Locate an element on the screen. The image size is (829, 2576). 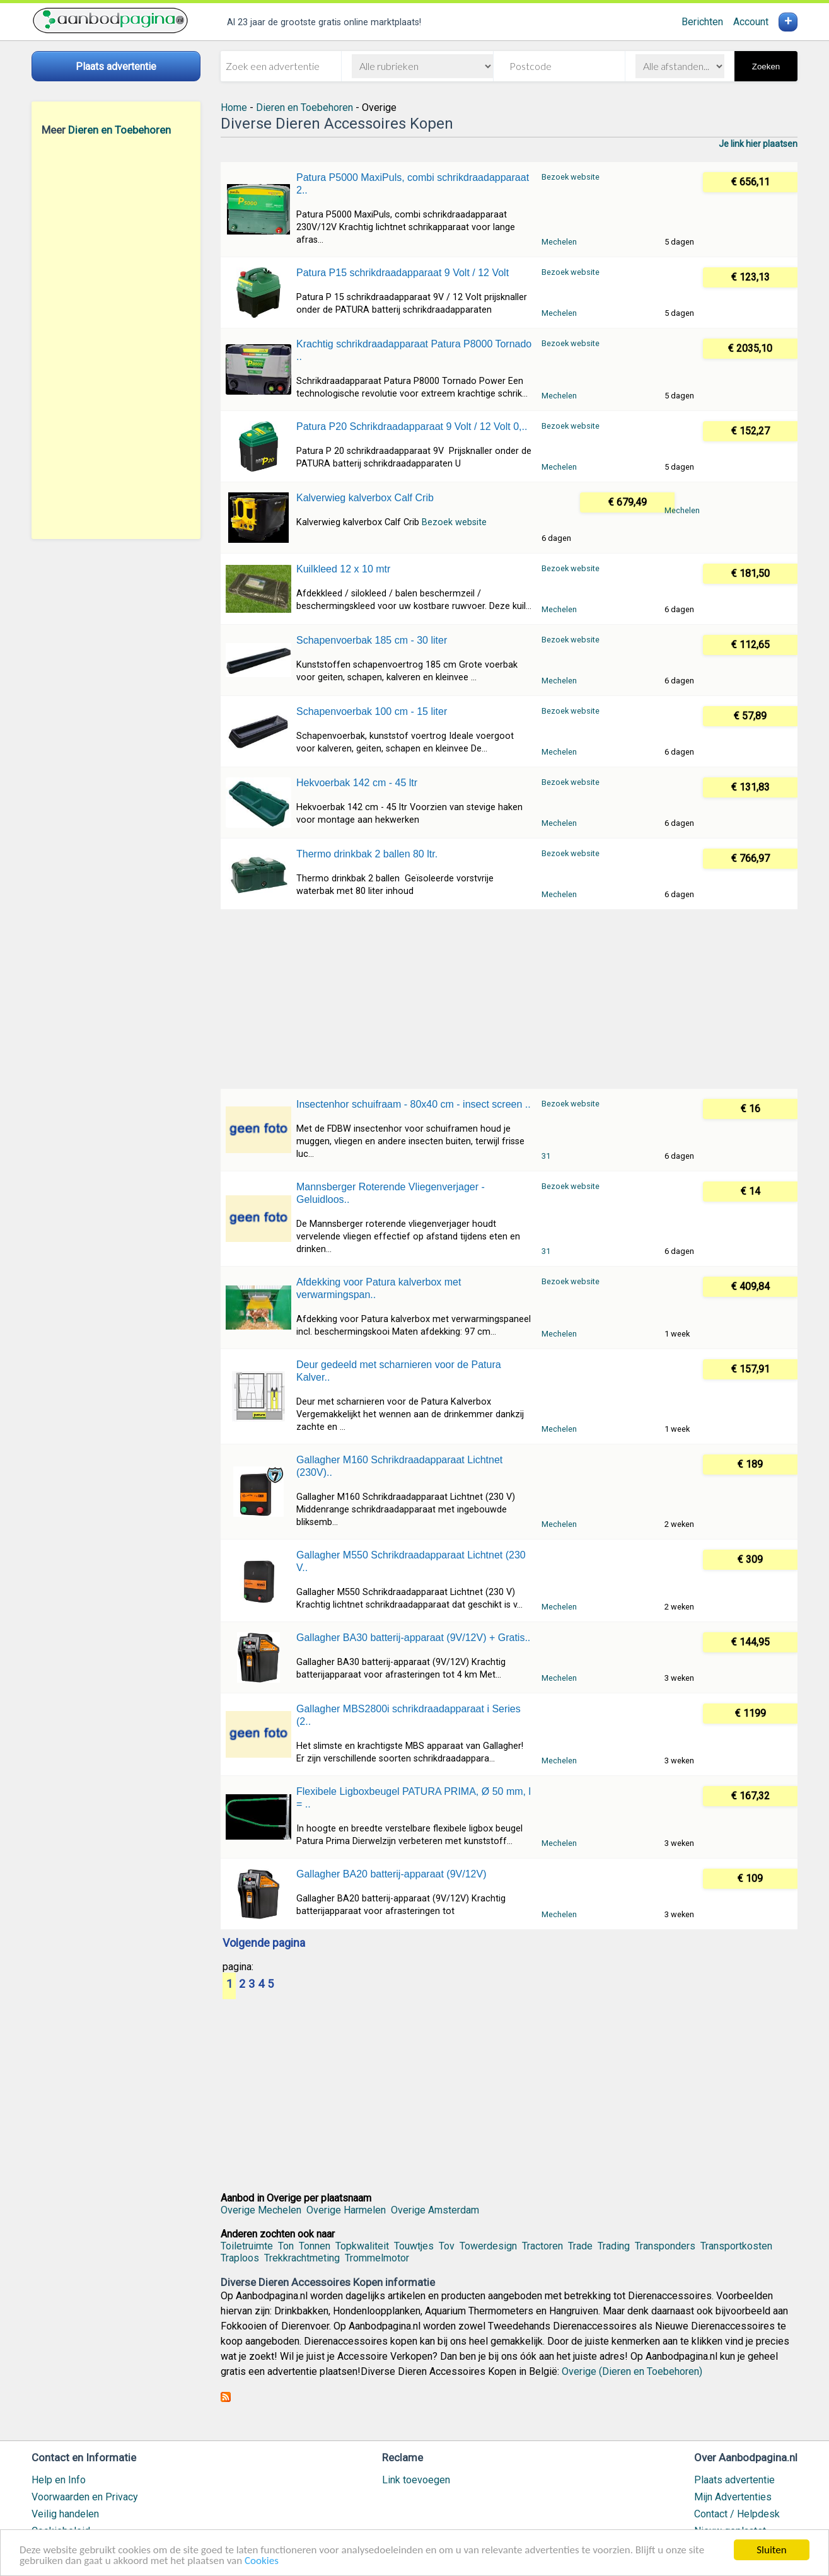
Gallagher BA30 batterij-apparaat (9V/12V) + Gratis.. is located at coordinates (413, 1637).